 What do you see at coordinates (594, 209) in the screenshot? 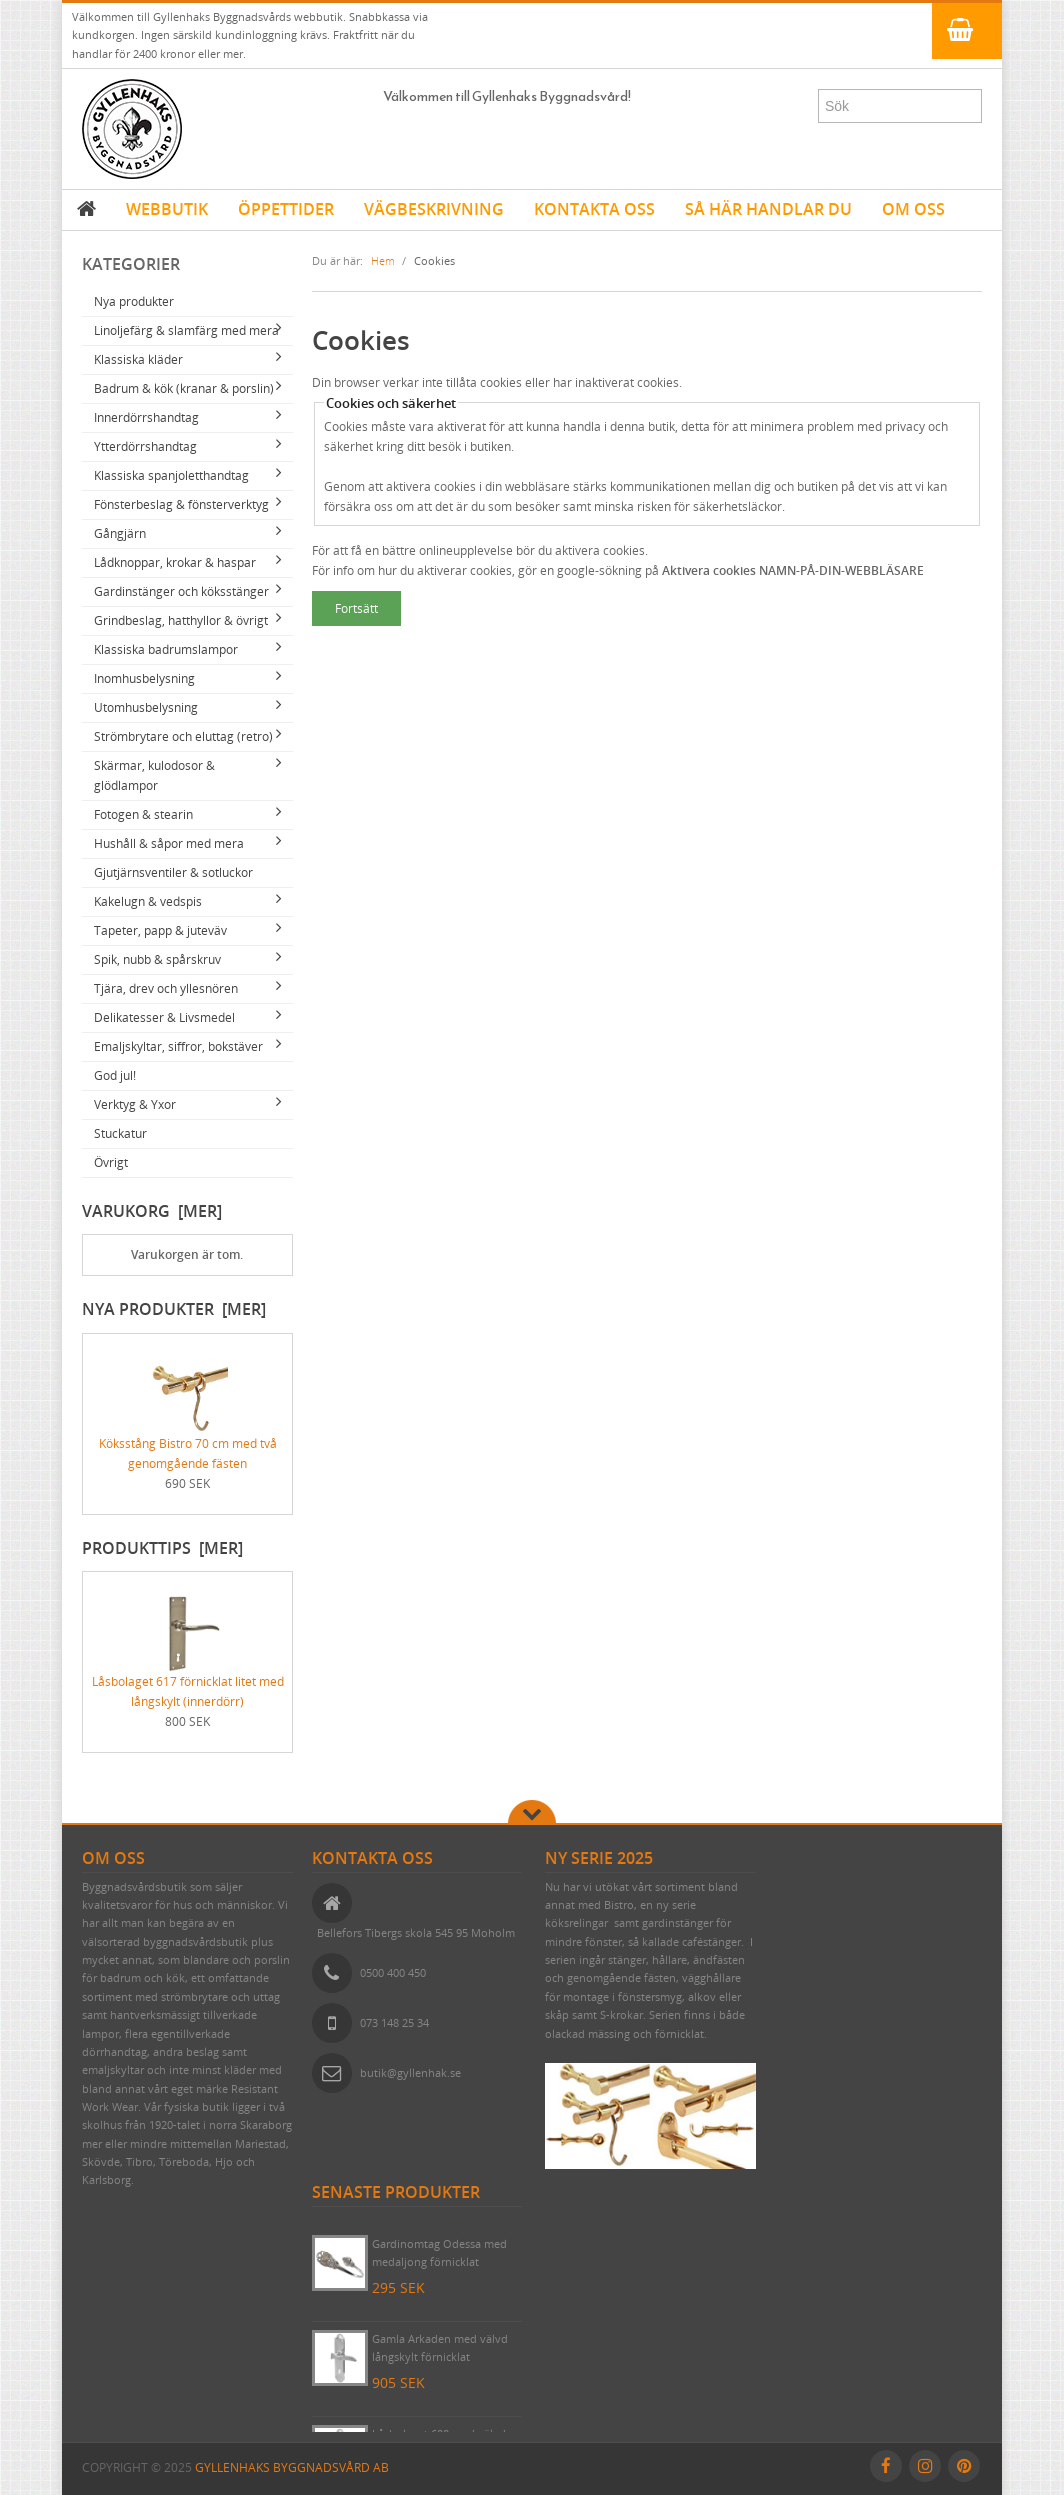
I see `KONTAKTA OSS` at bounding box center [594, 209].